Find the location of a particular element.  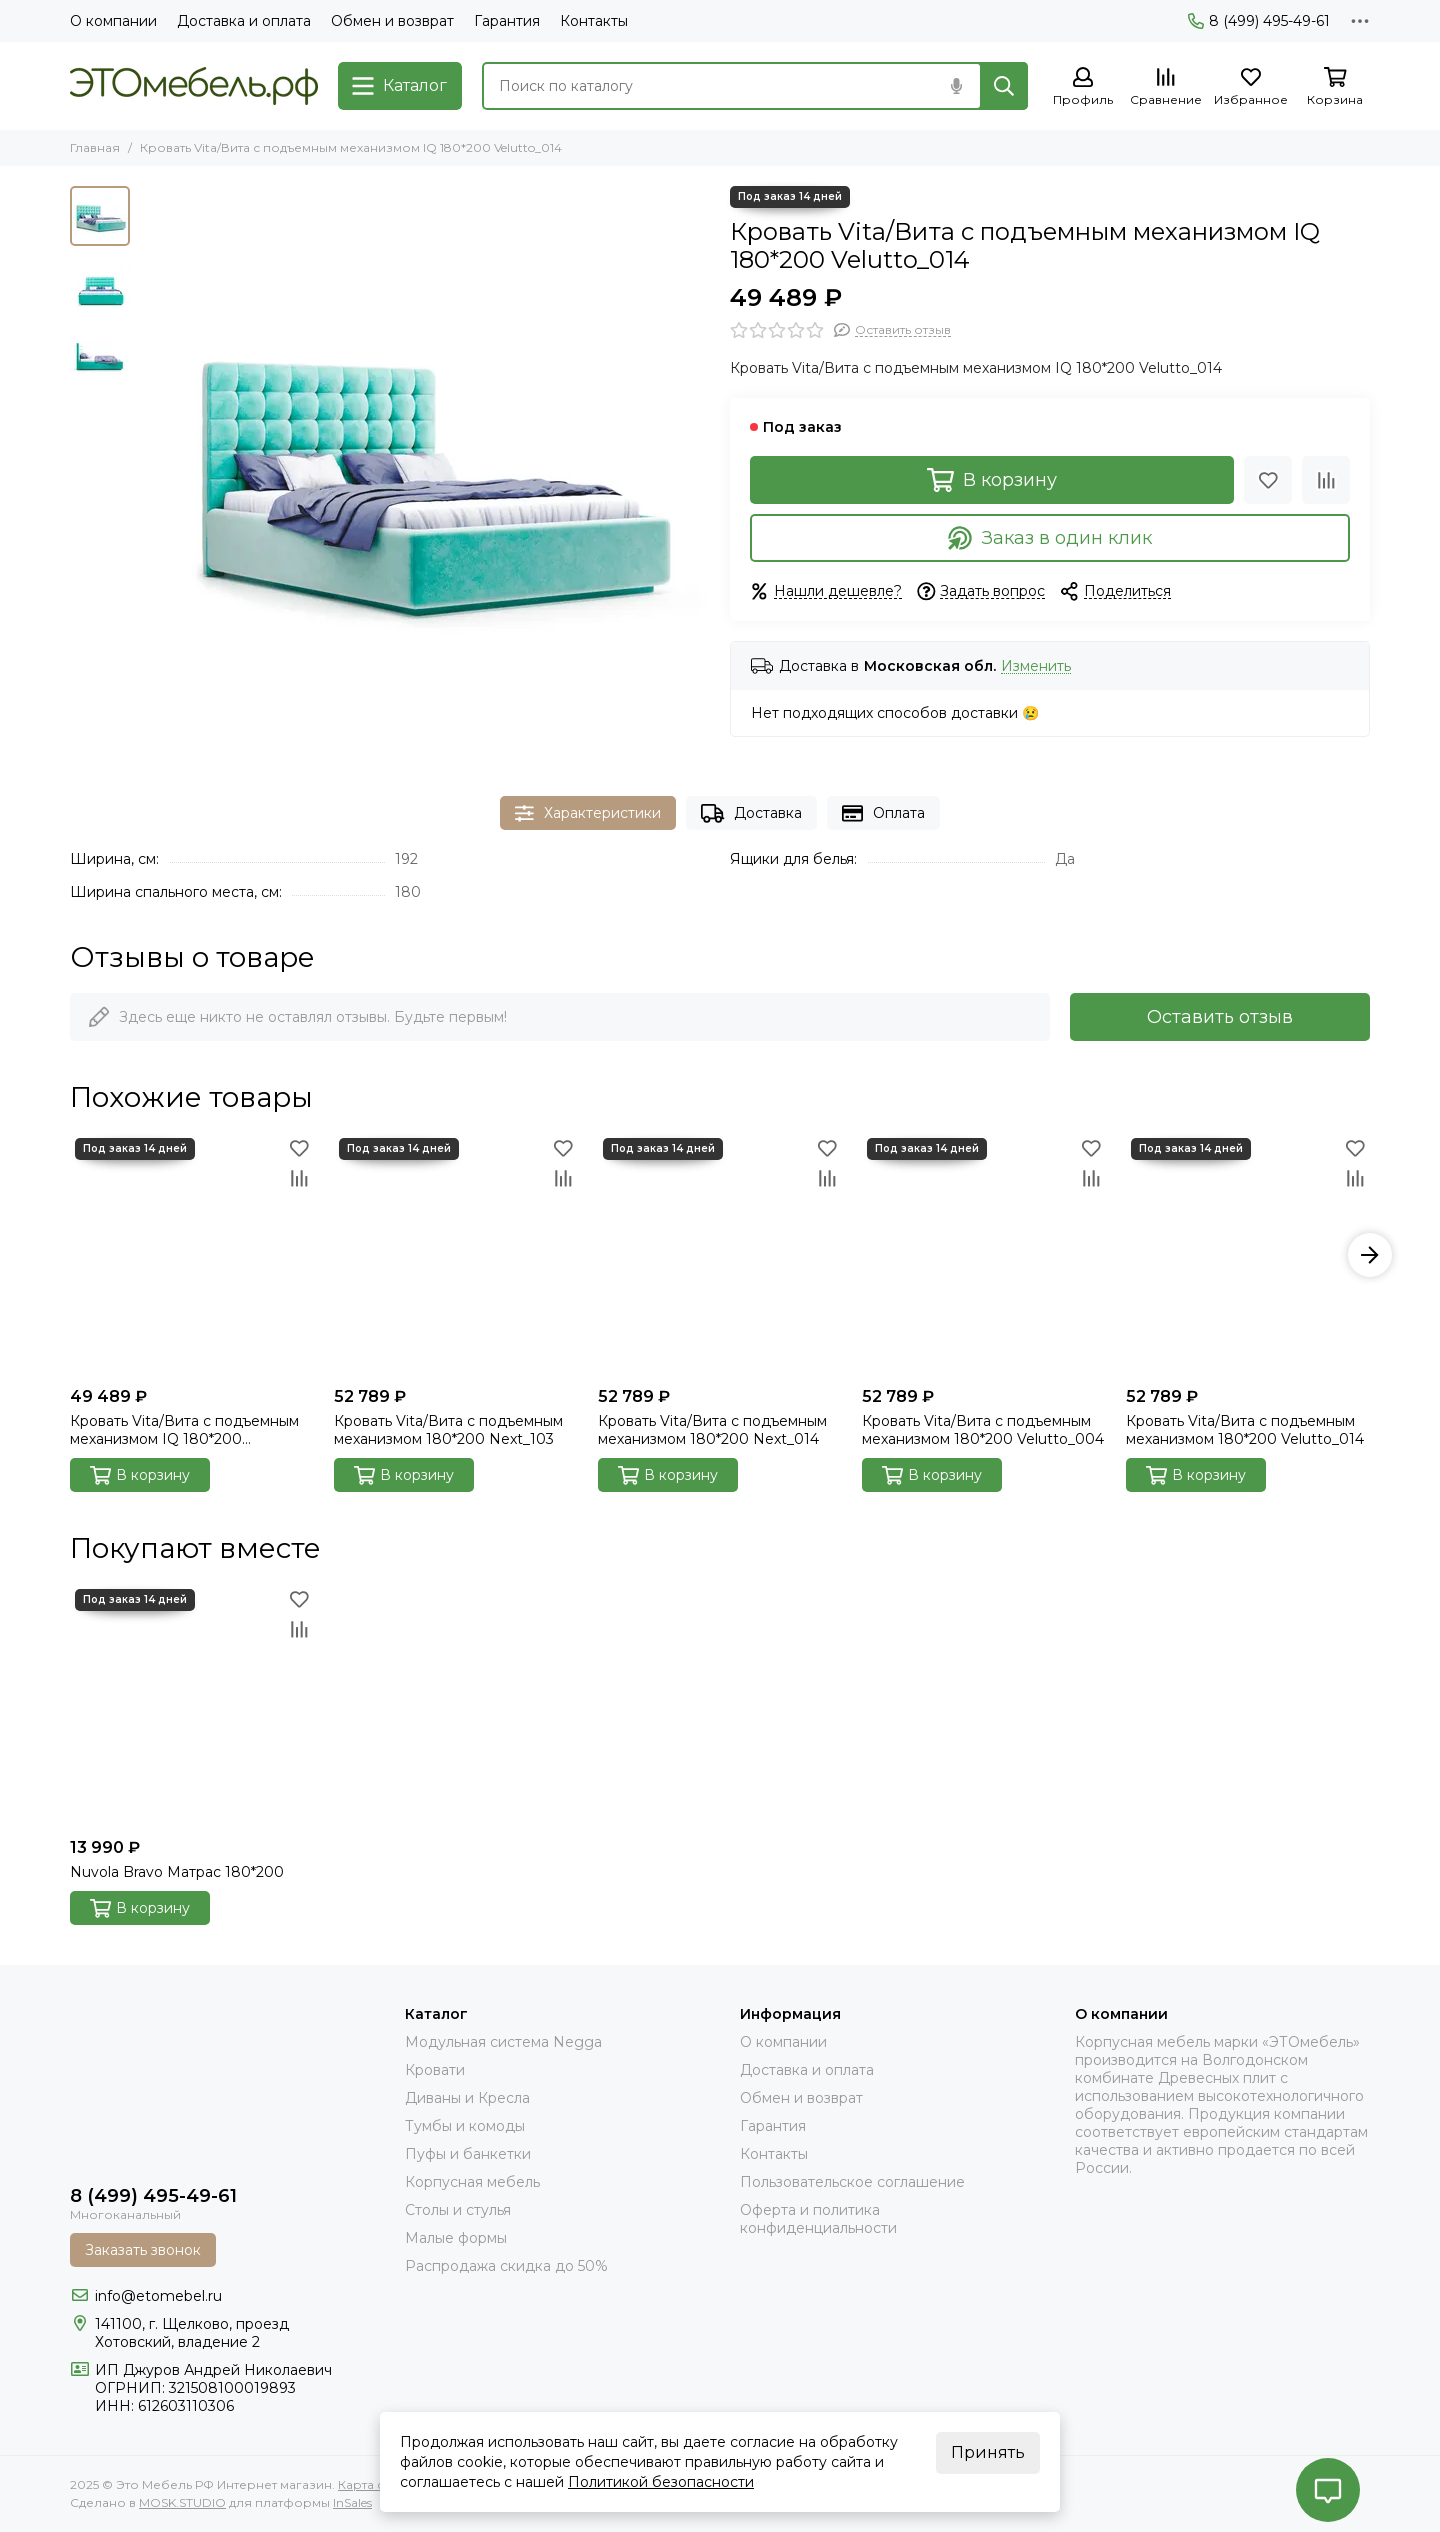

[Найти] is located at coordinates (1004, 86).